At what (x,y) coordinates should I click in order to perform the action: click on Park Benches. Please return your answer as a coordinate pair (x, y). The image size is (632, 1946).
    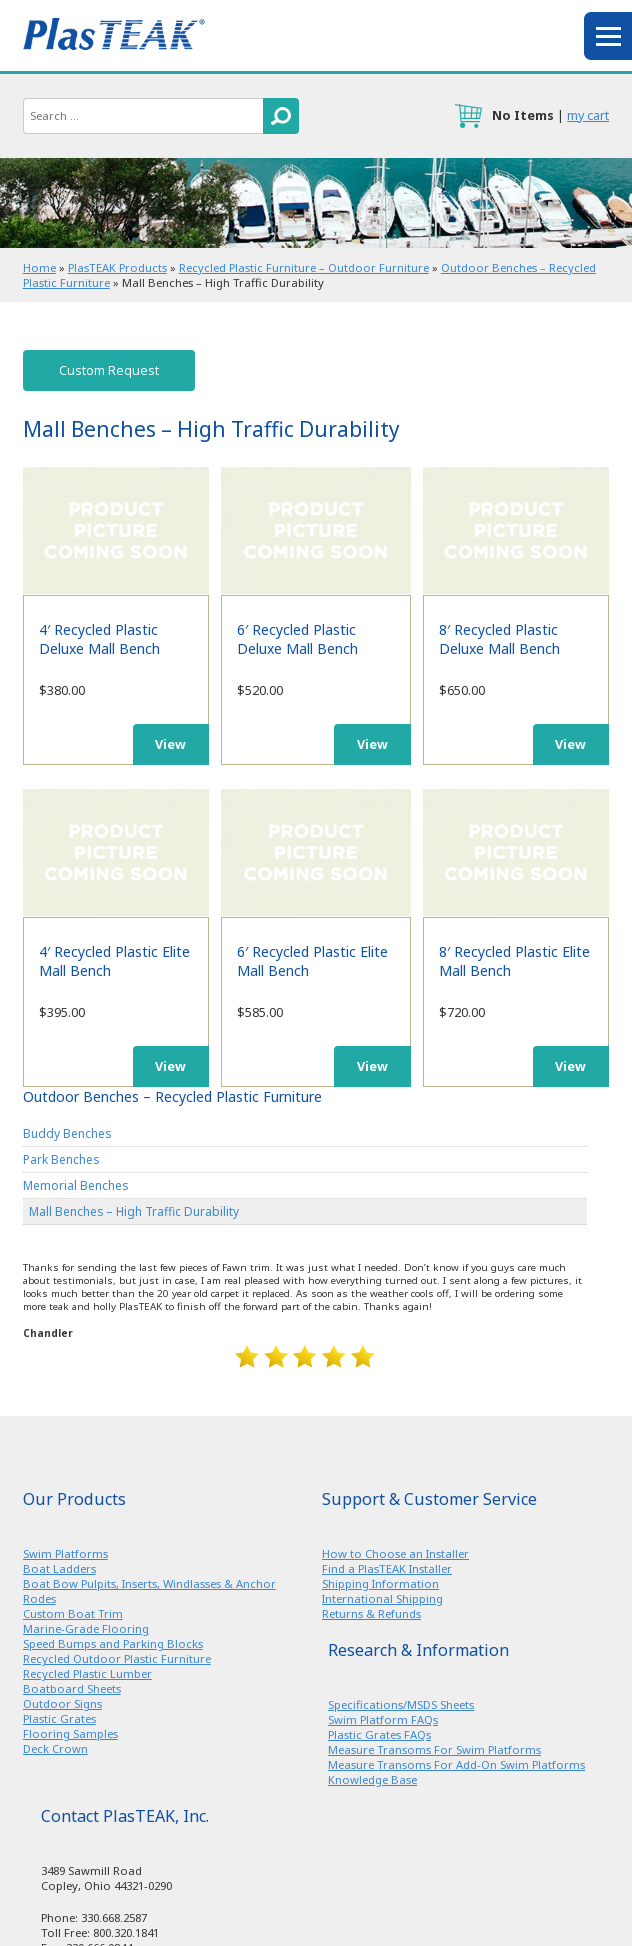
    Looking at the image, I should click on (61, 1159).